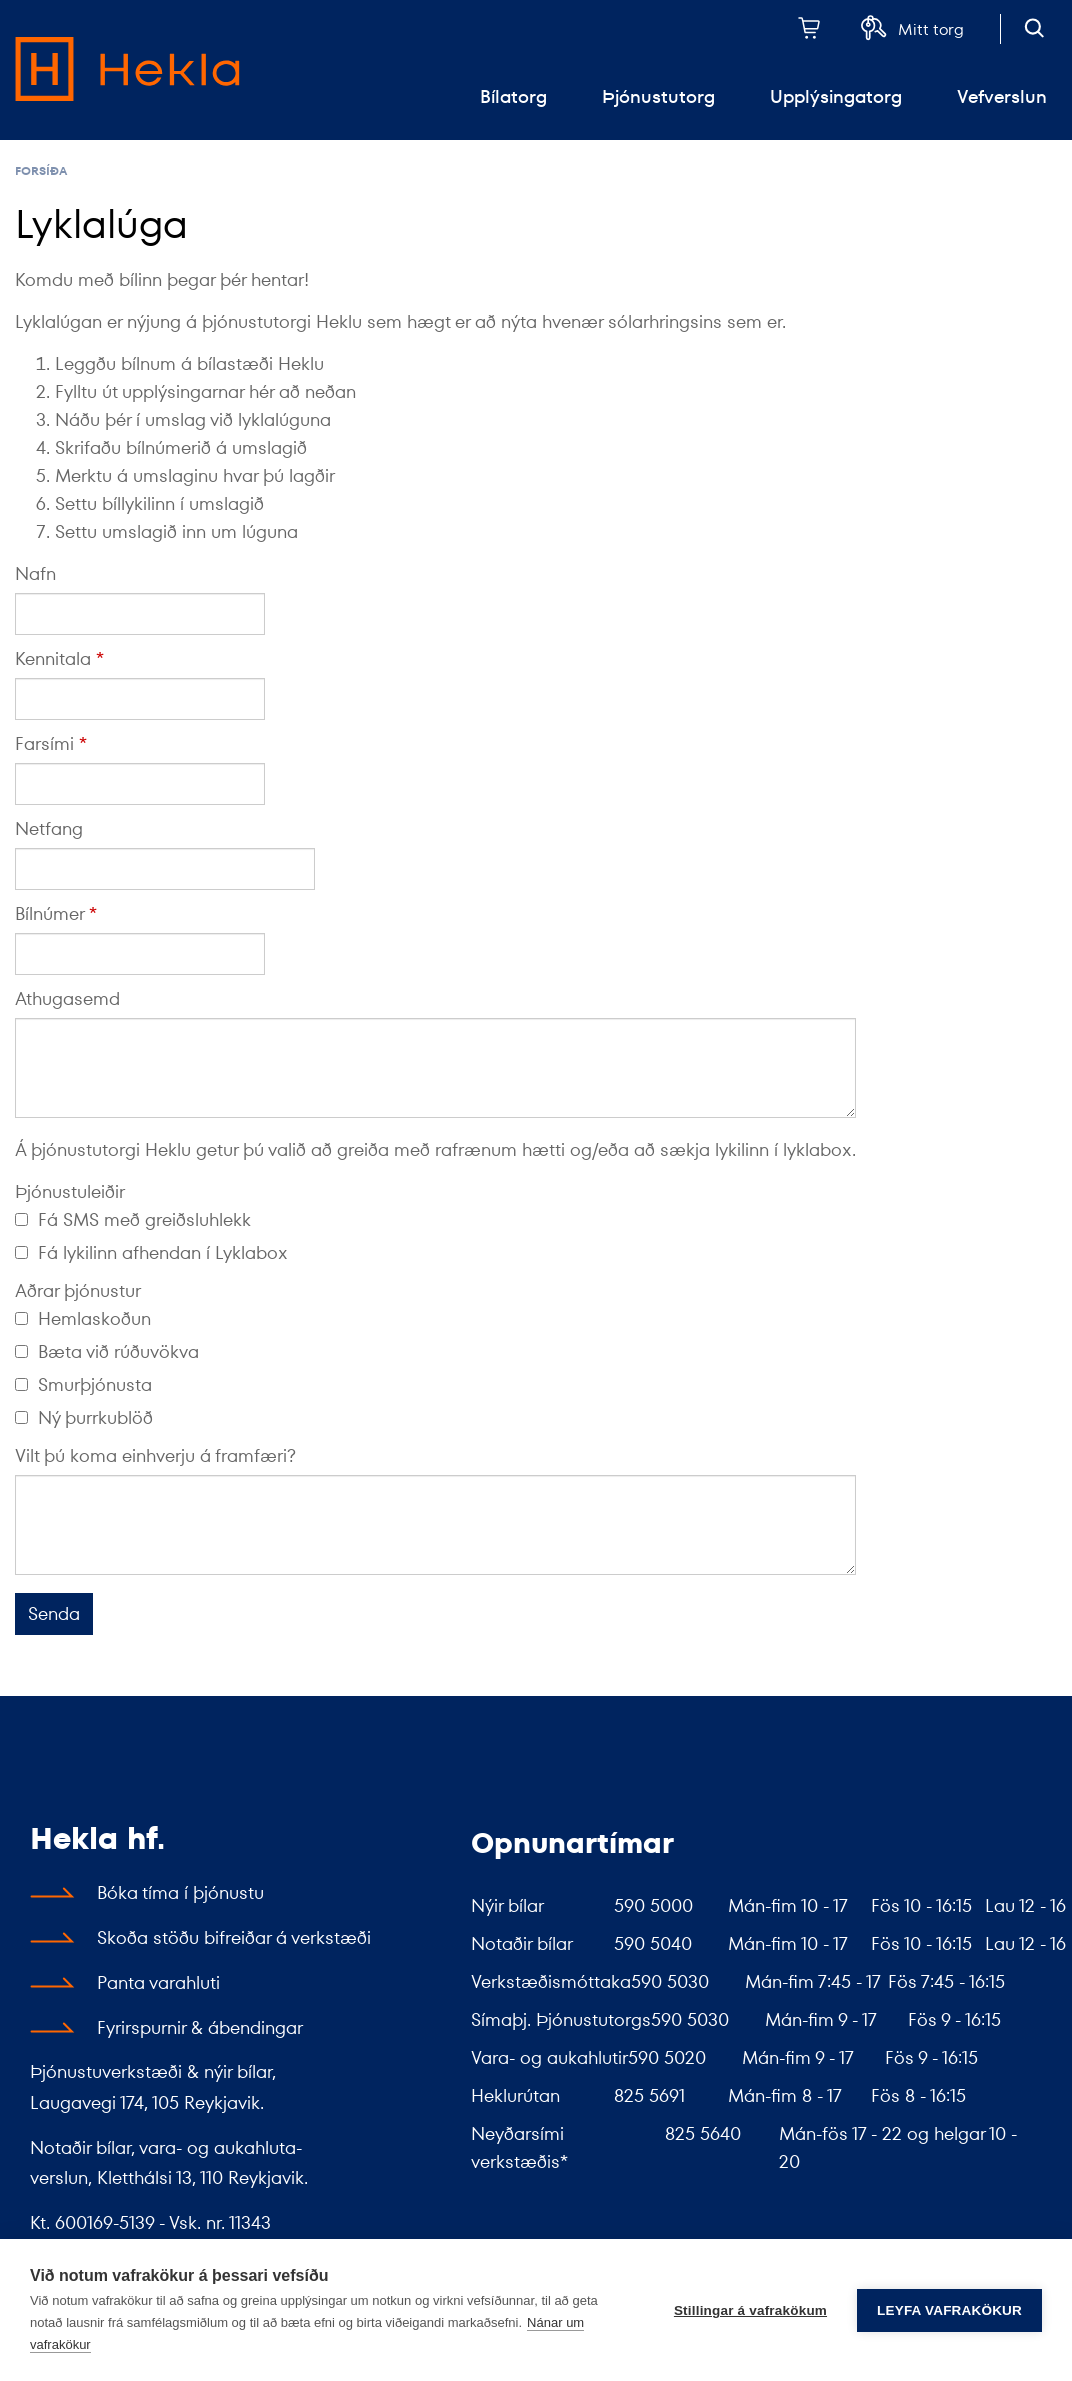 The width and height of the screenshot is (1072, 2381). What do you see at coordinates (67, 998) in the screenshot?
I see `Athugasemd` at bounding box center [67, 998].